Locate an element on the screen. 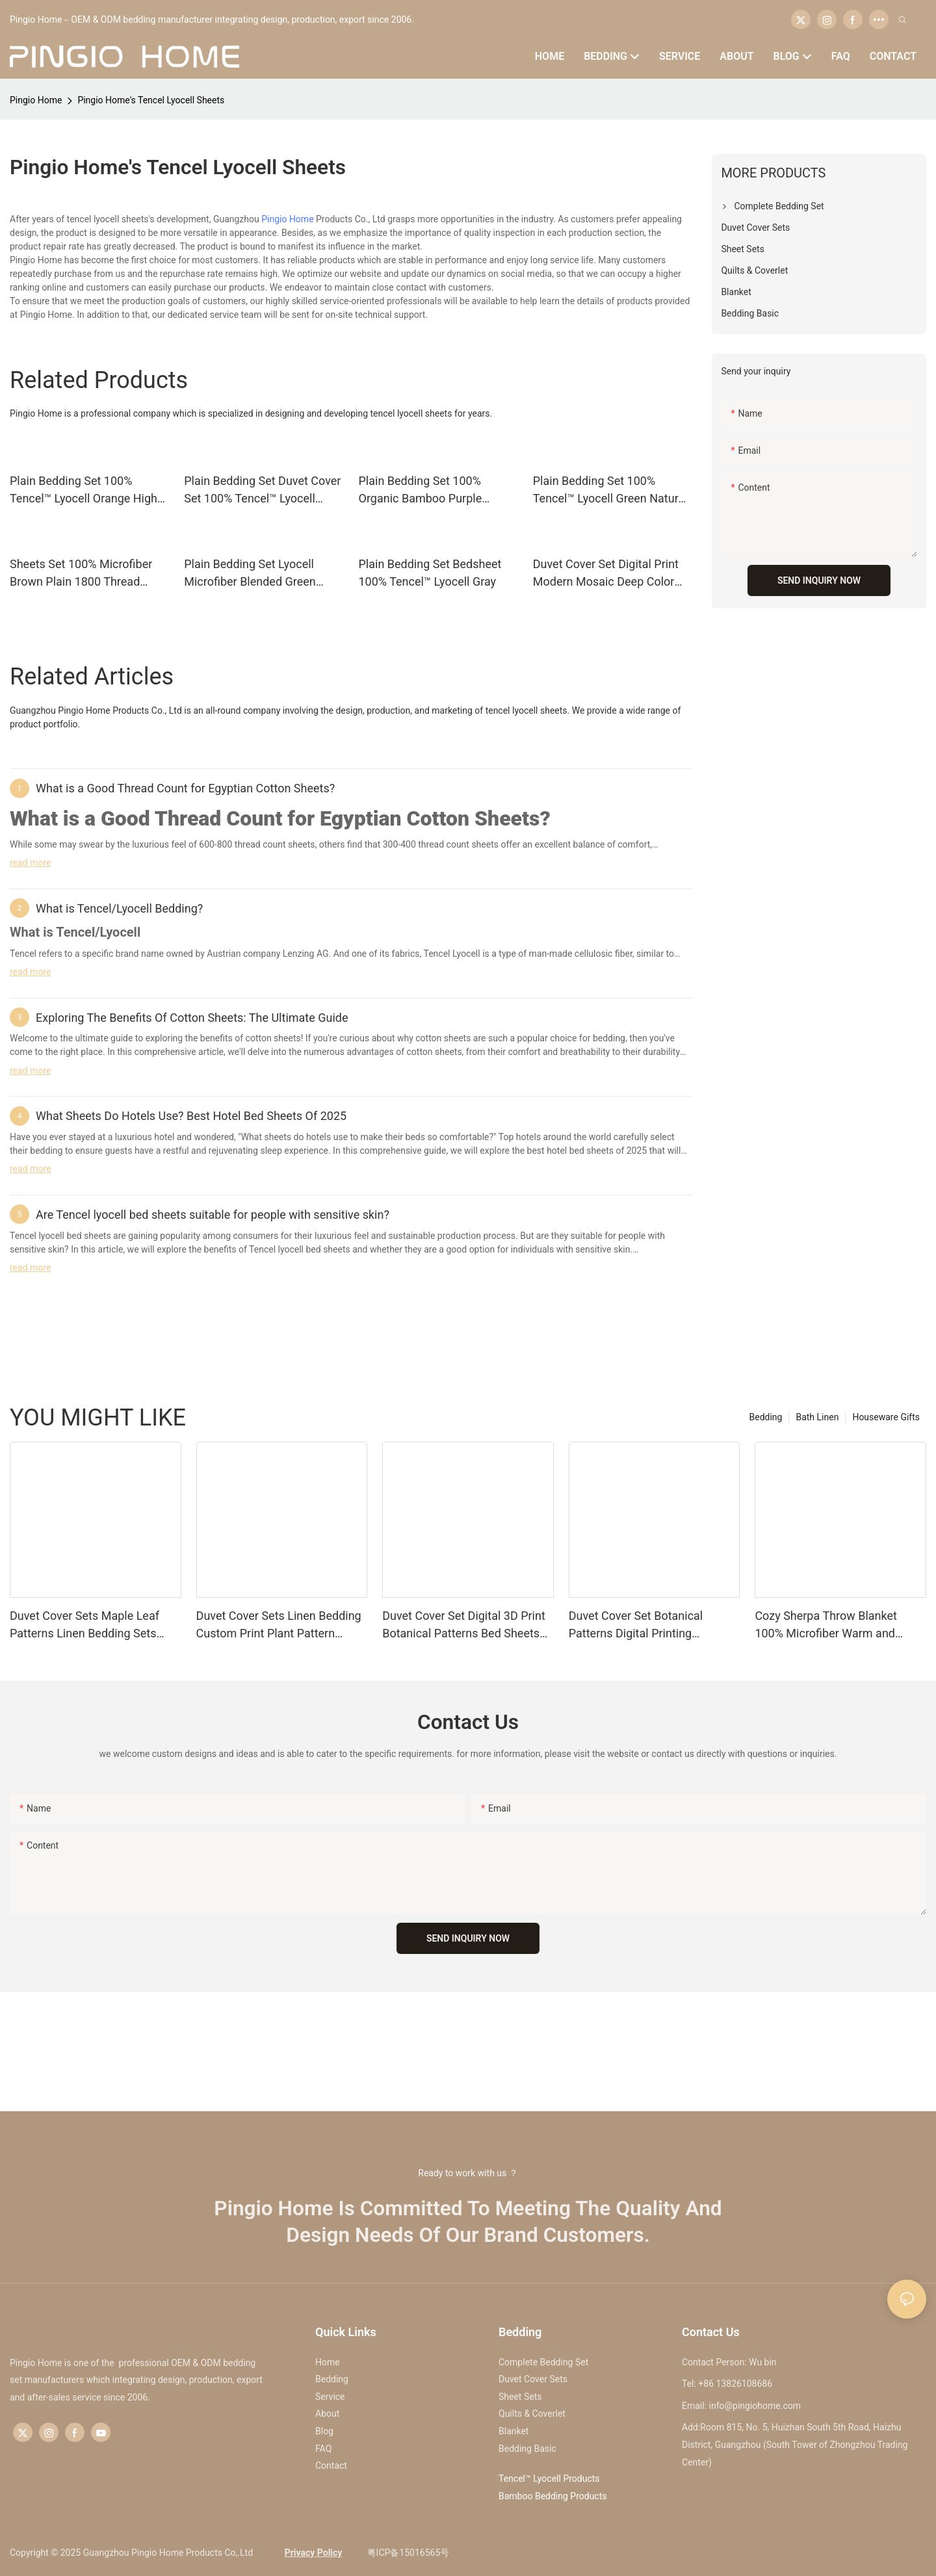  Duvet Cover Set Digital Print Modern Mosaic Deep Color Bed Sheets is located at coordinates (606, 573).